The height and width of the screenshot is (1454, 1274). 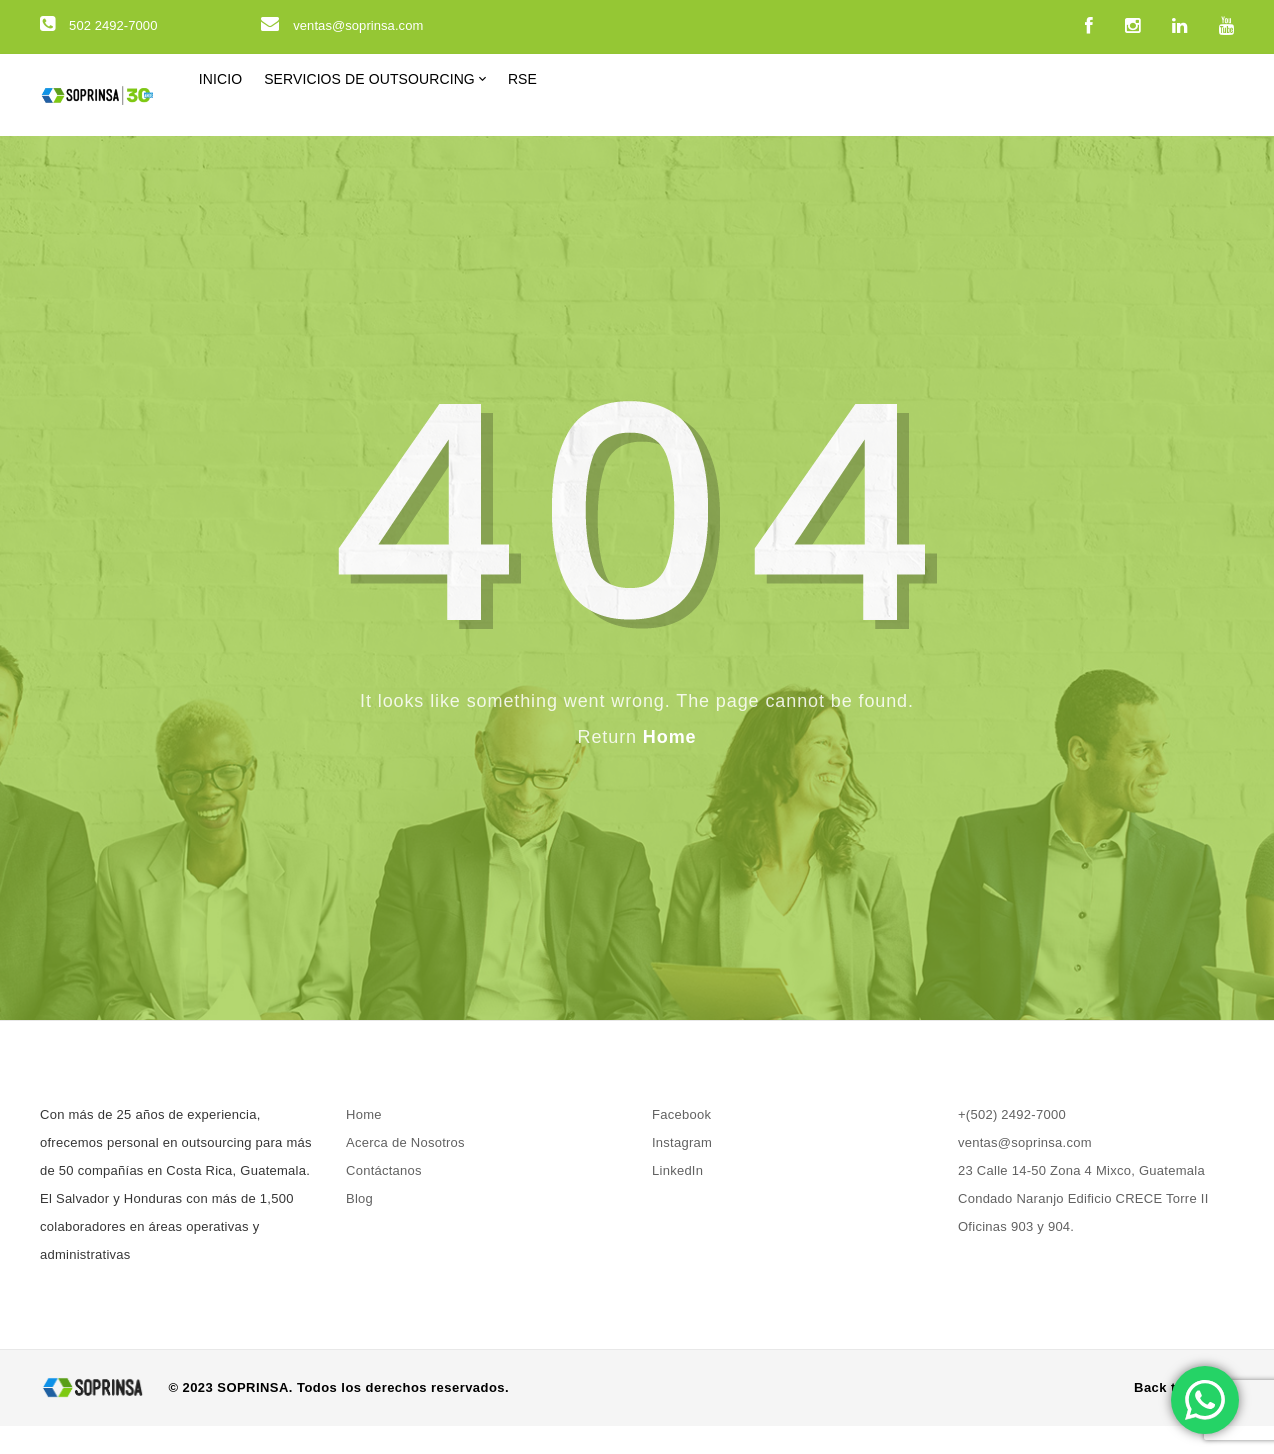 What do you see at coordinates (384, 1198) in the screenshot?
I see `Contáctanos` at bounding box center [384, 1198].